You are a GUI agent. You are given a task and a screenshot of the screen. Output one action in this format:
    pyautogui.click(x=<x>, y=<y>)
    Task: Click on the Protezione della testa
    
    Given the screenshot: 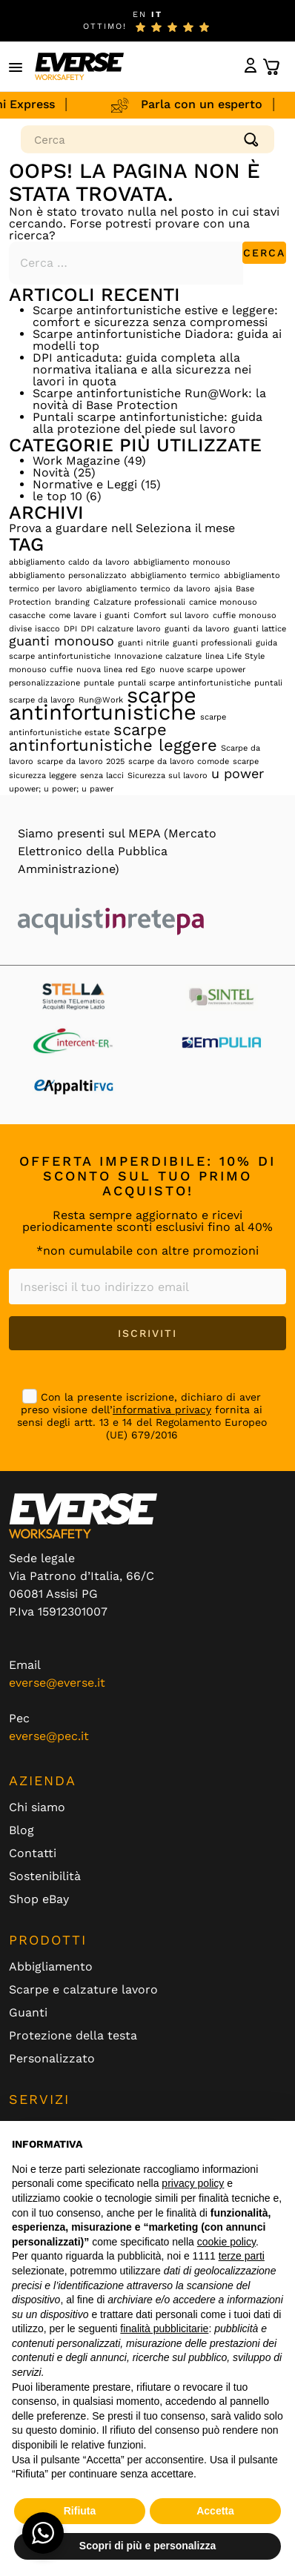 What is the action you would take?
    pyautogui.click(x=73, y=2036)
    